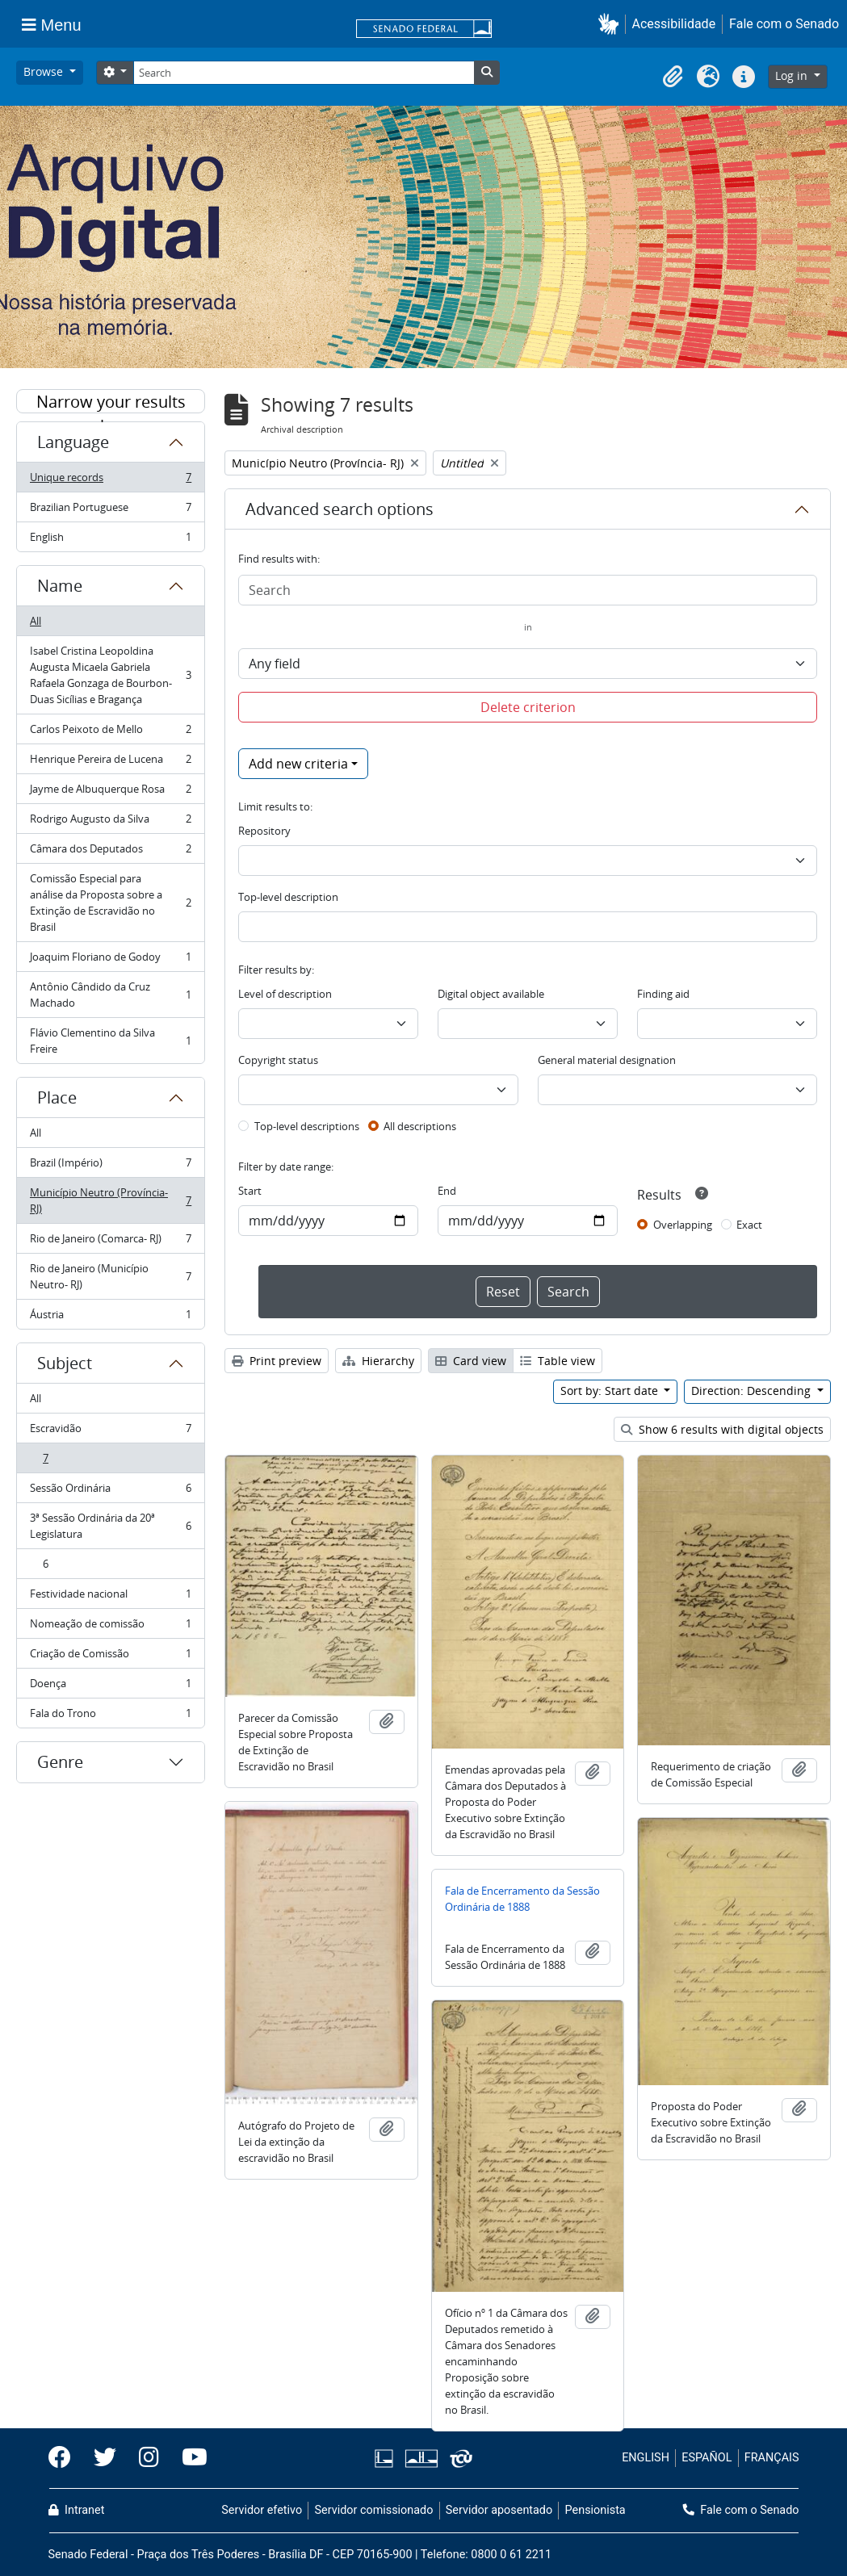 The width and height of the screenshot is (847, 2576). I want to click on Top-level descriptions, so click(306, 1126).